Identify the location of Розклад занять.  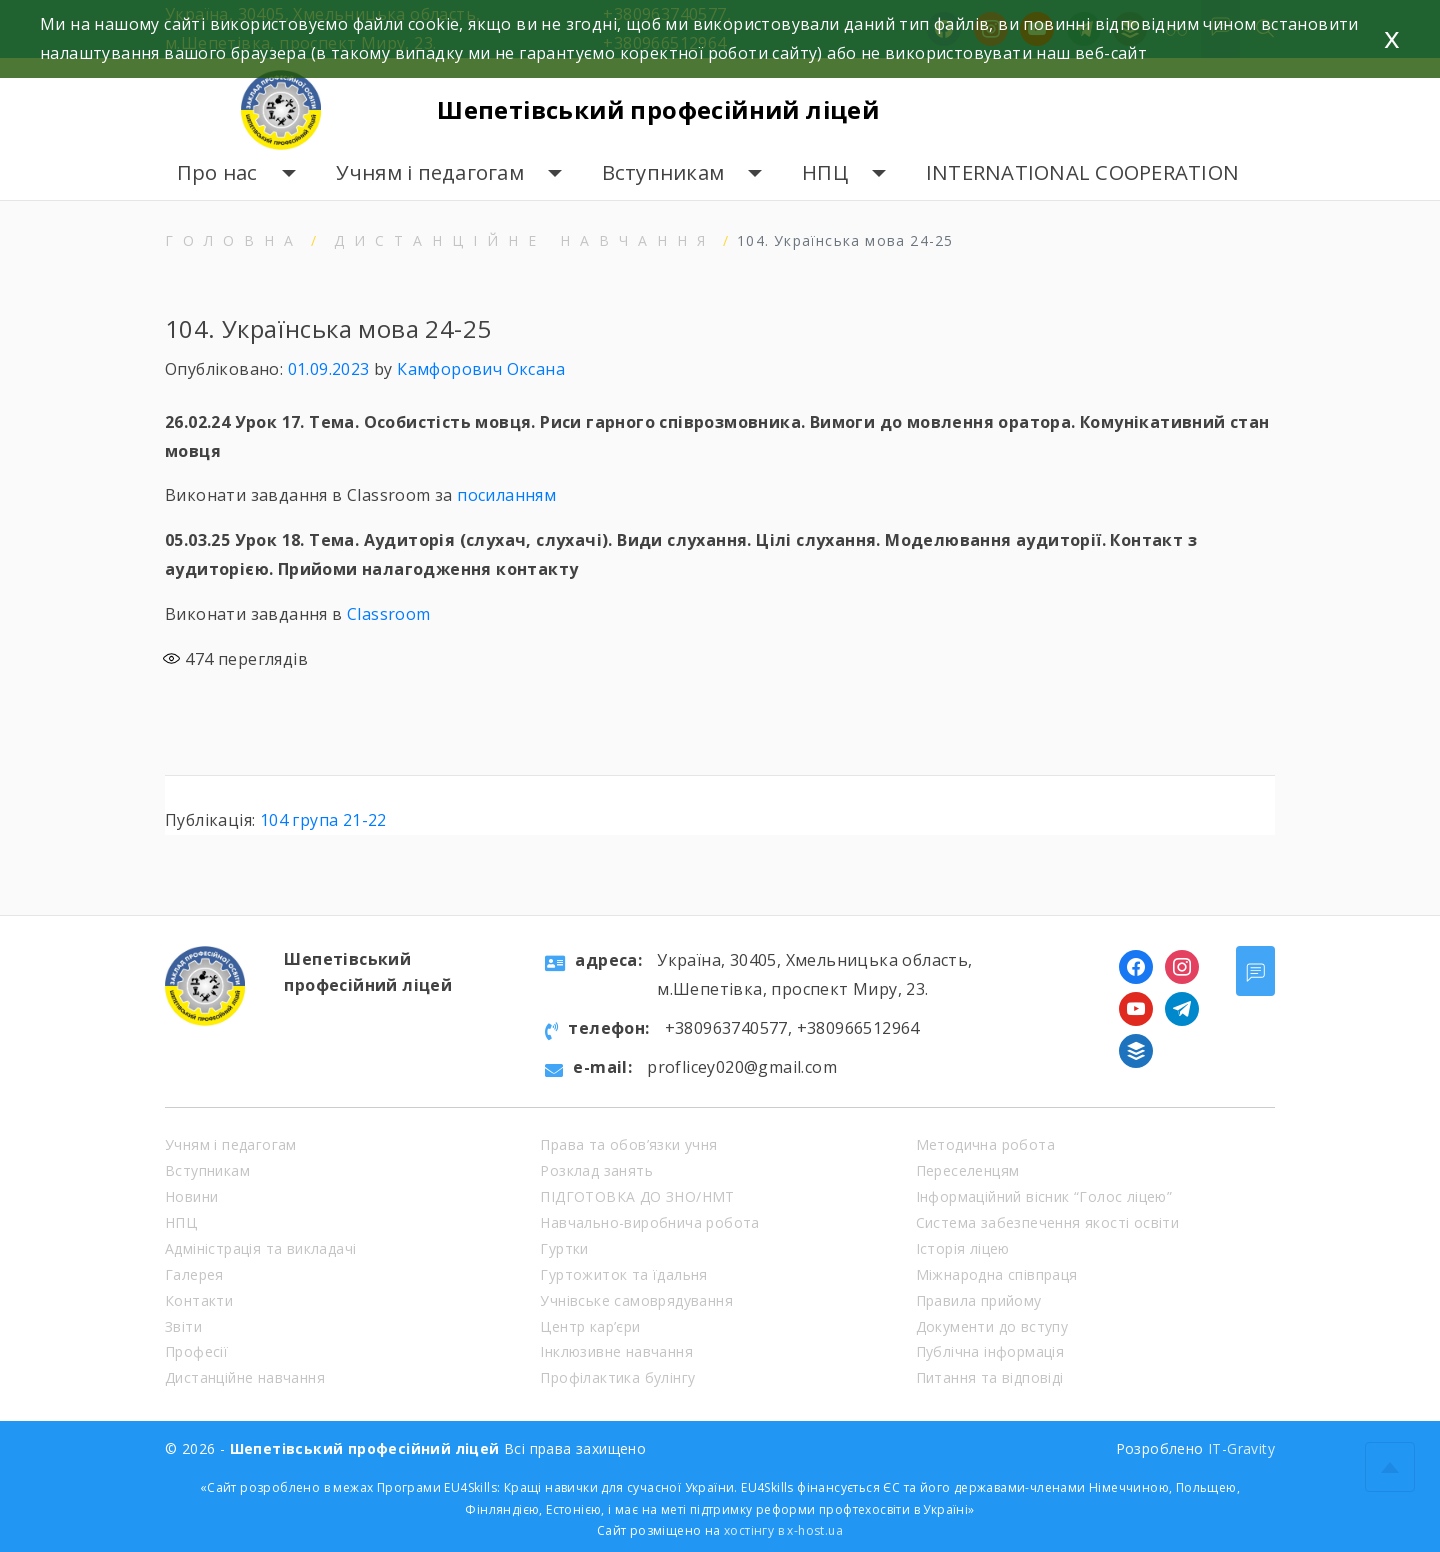
(596, 1170).